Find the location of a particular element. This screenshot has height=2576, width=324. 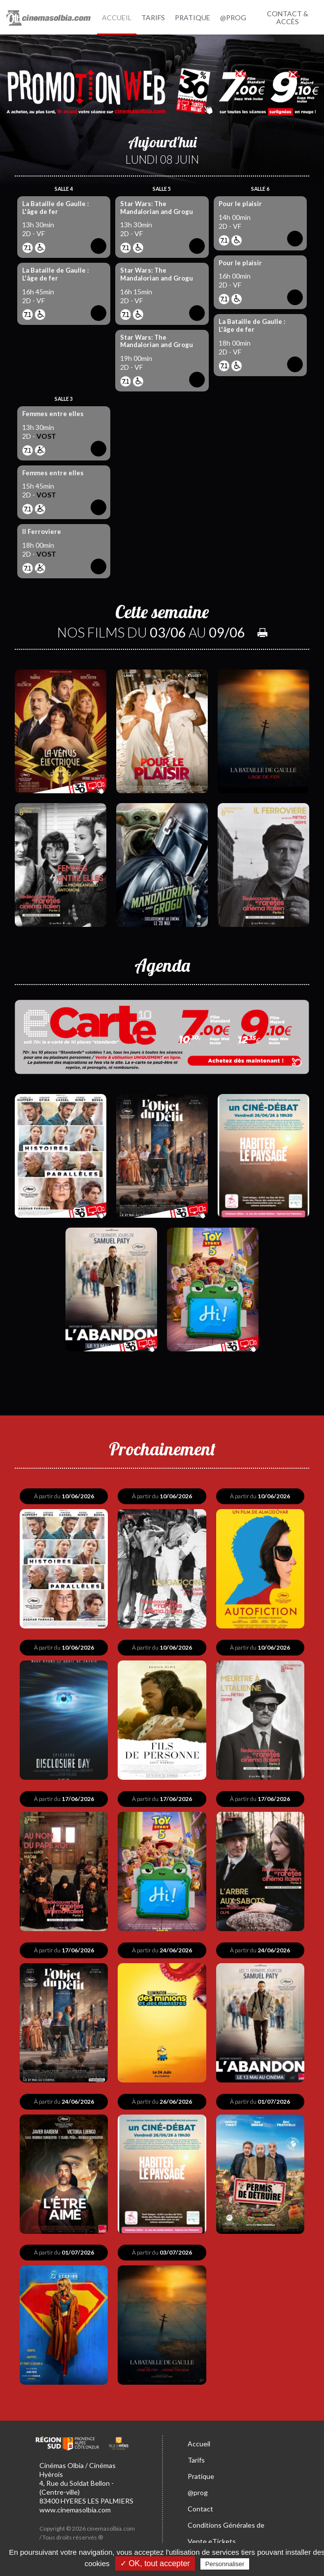

Mentions légales is located at coordinates (62, 2537).